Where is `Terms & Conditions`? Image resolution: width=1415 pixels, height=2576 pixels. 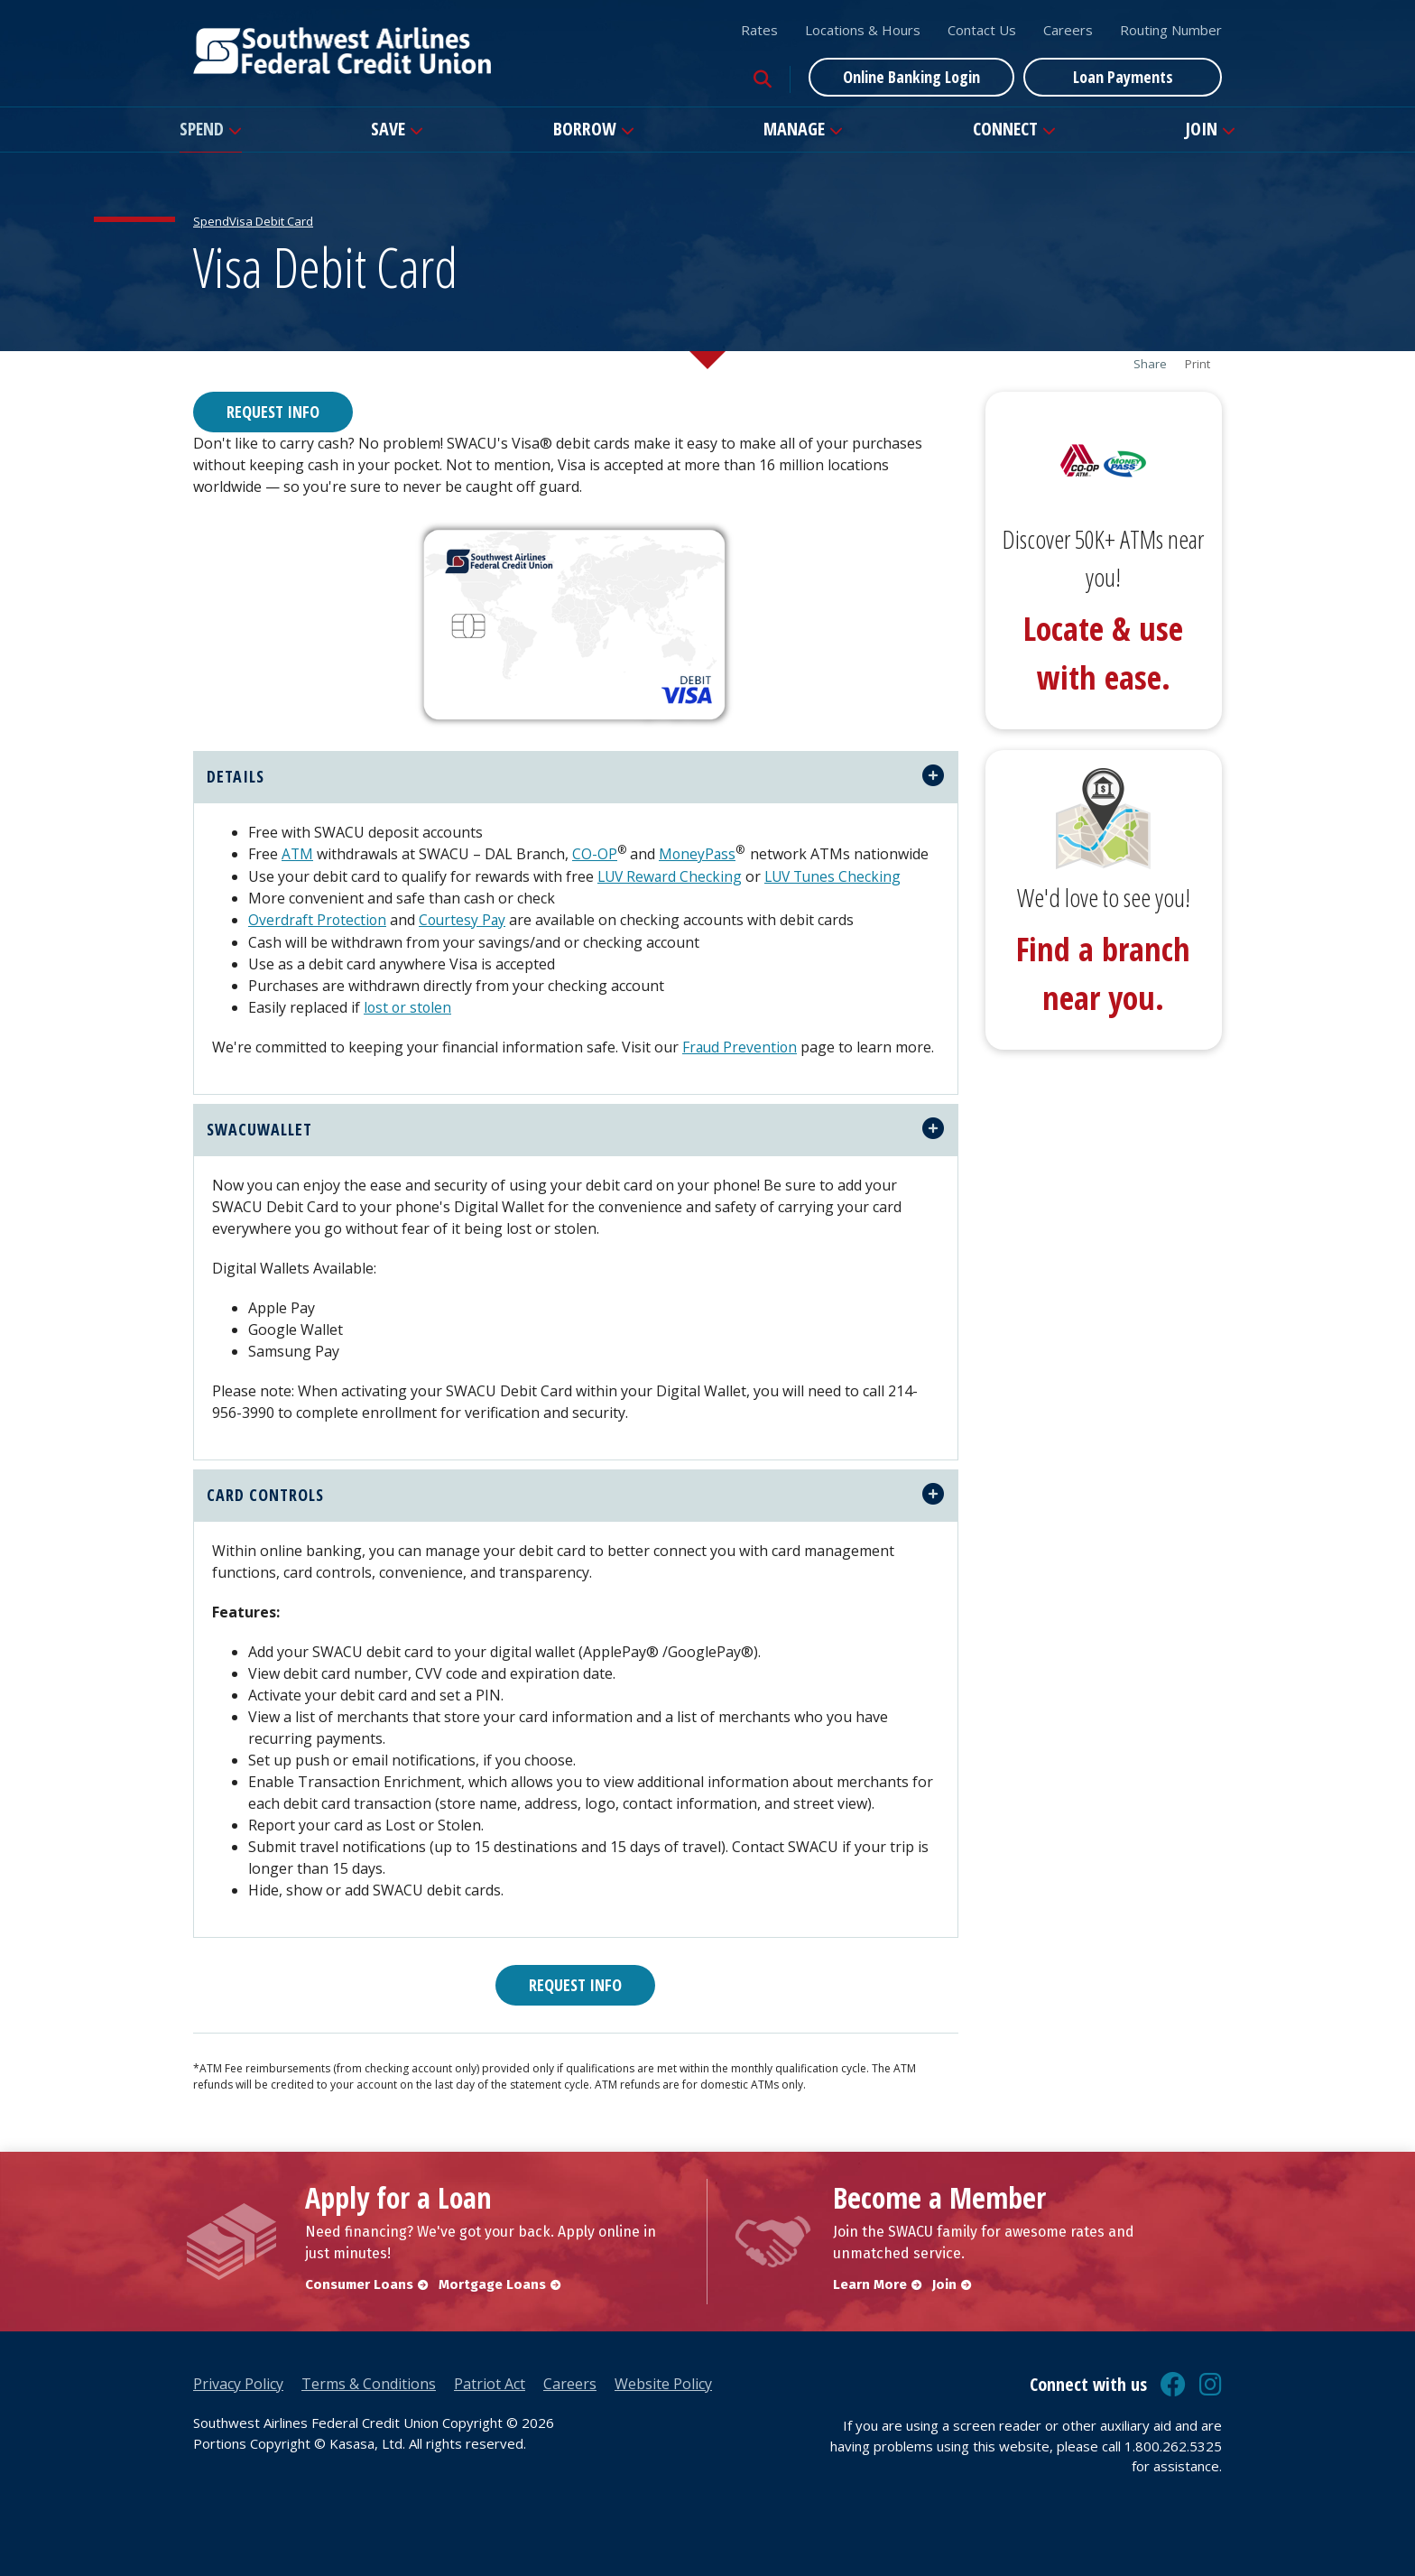
Terms & Conditions is located at coordinates (368, 2382).